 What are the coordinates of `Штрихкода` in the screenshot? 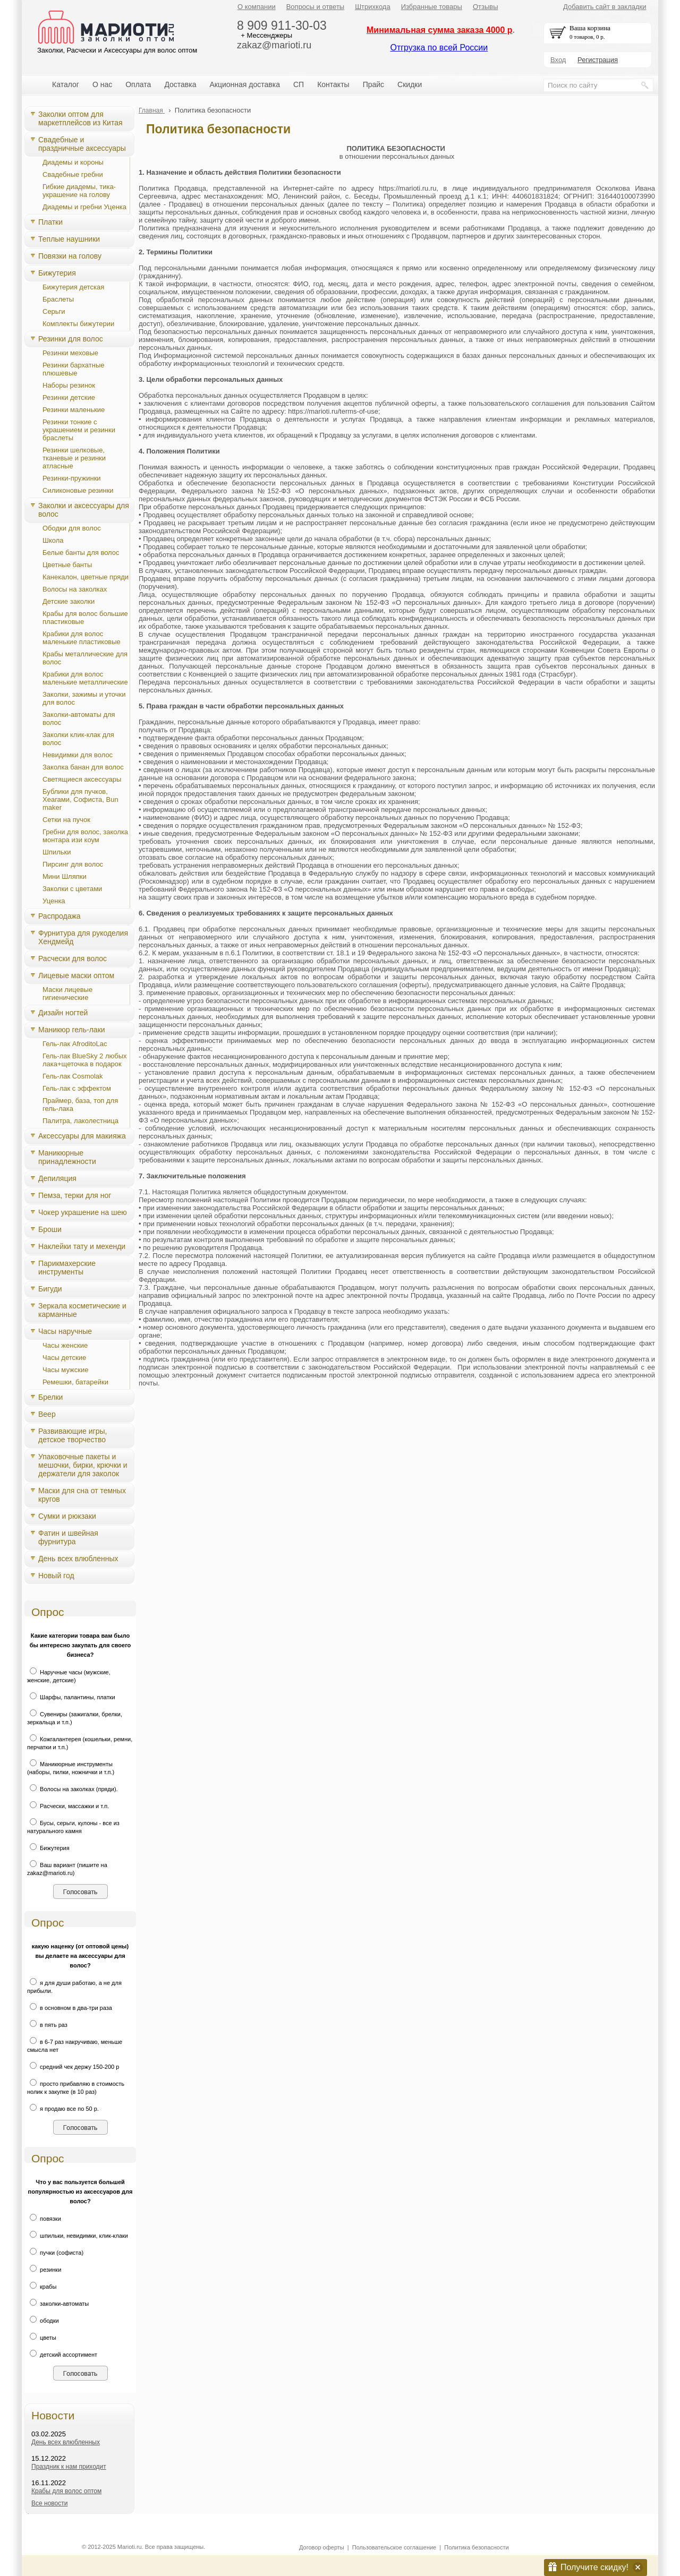 It's located at (372, 7).